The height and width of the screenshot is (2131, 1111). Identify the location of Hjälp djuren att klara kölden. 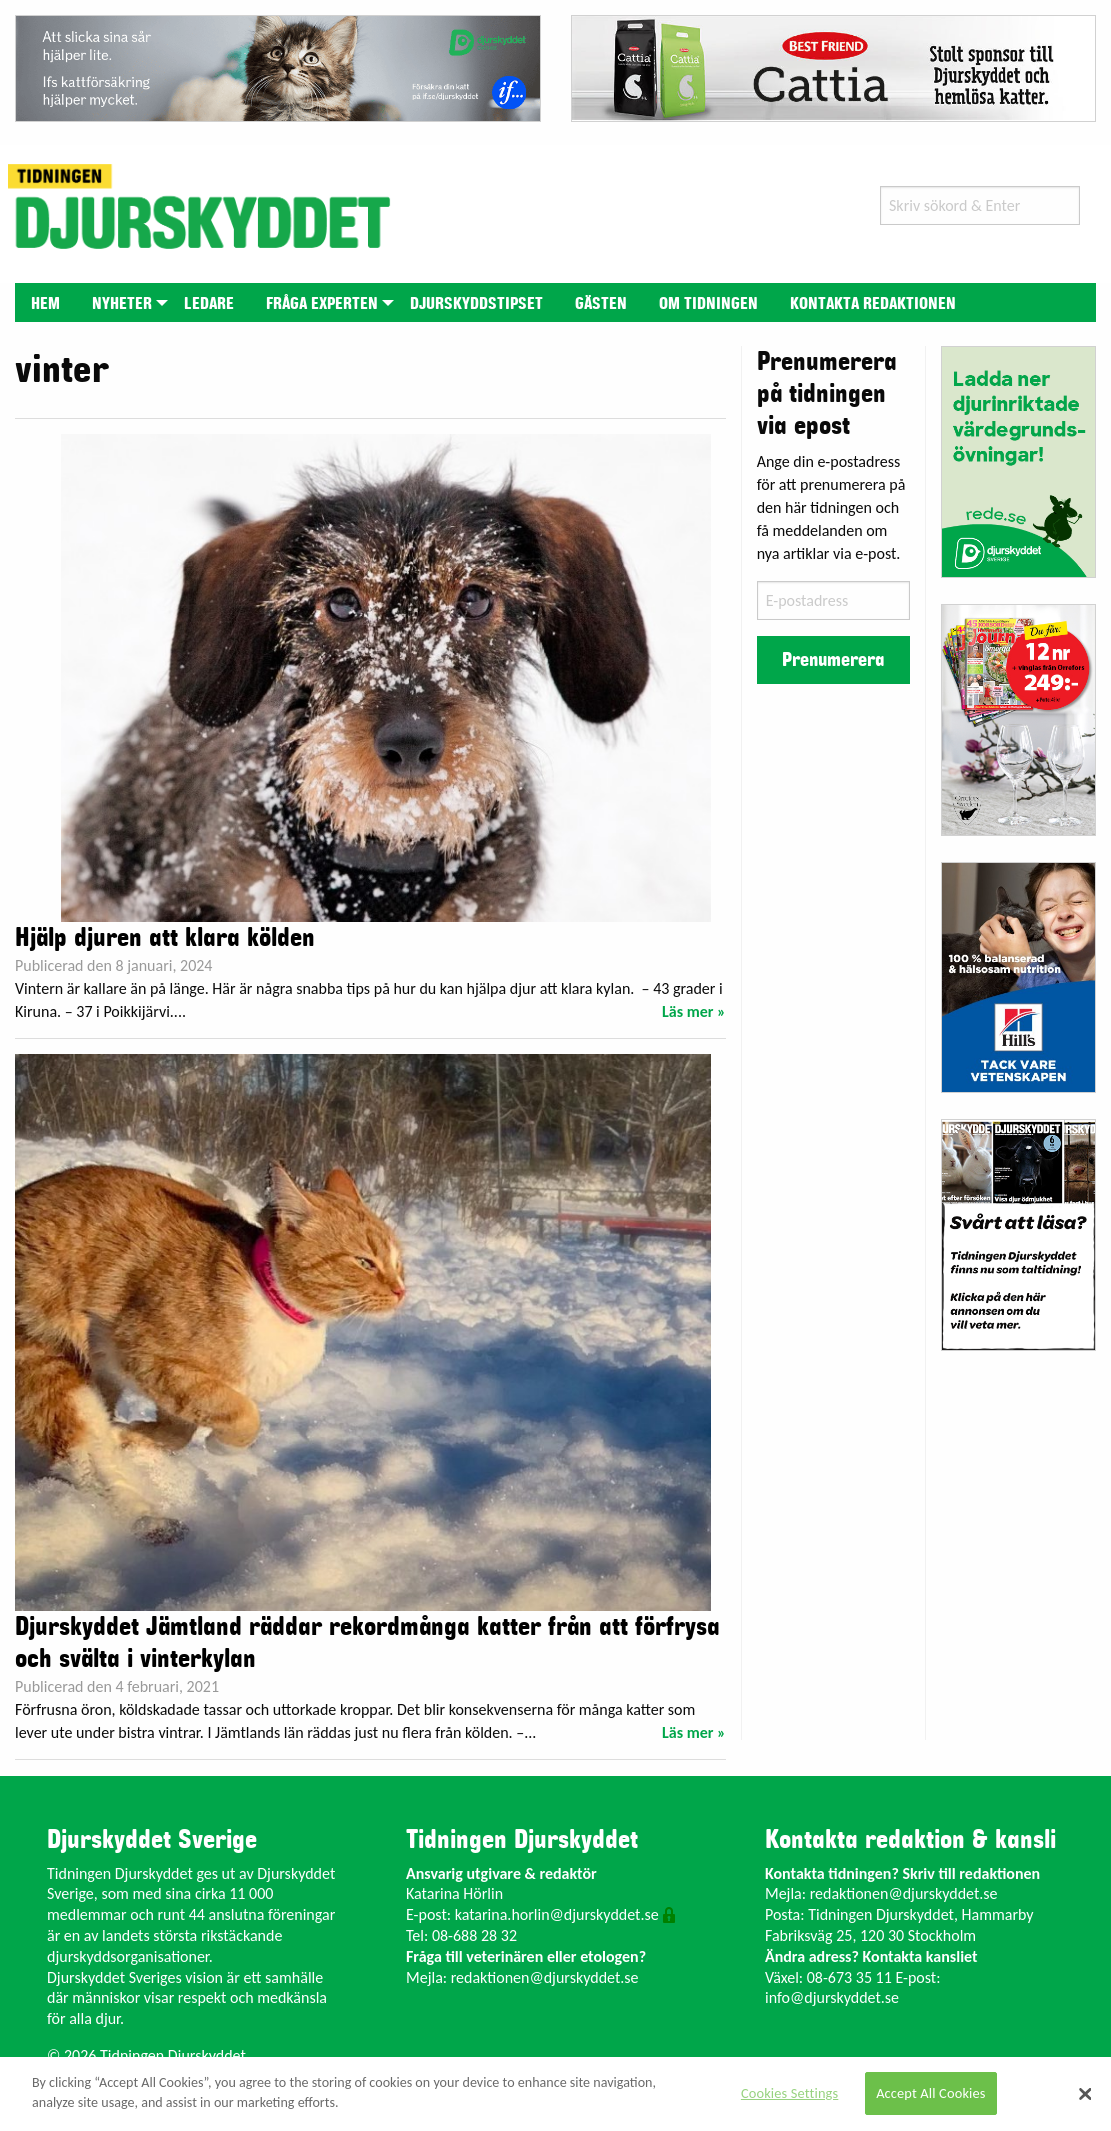
(165, 938).